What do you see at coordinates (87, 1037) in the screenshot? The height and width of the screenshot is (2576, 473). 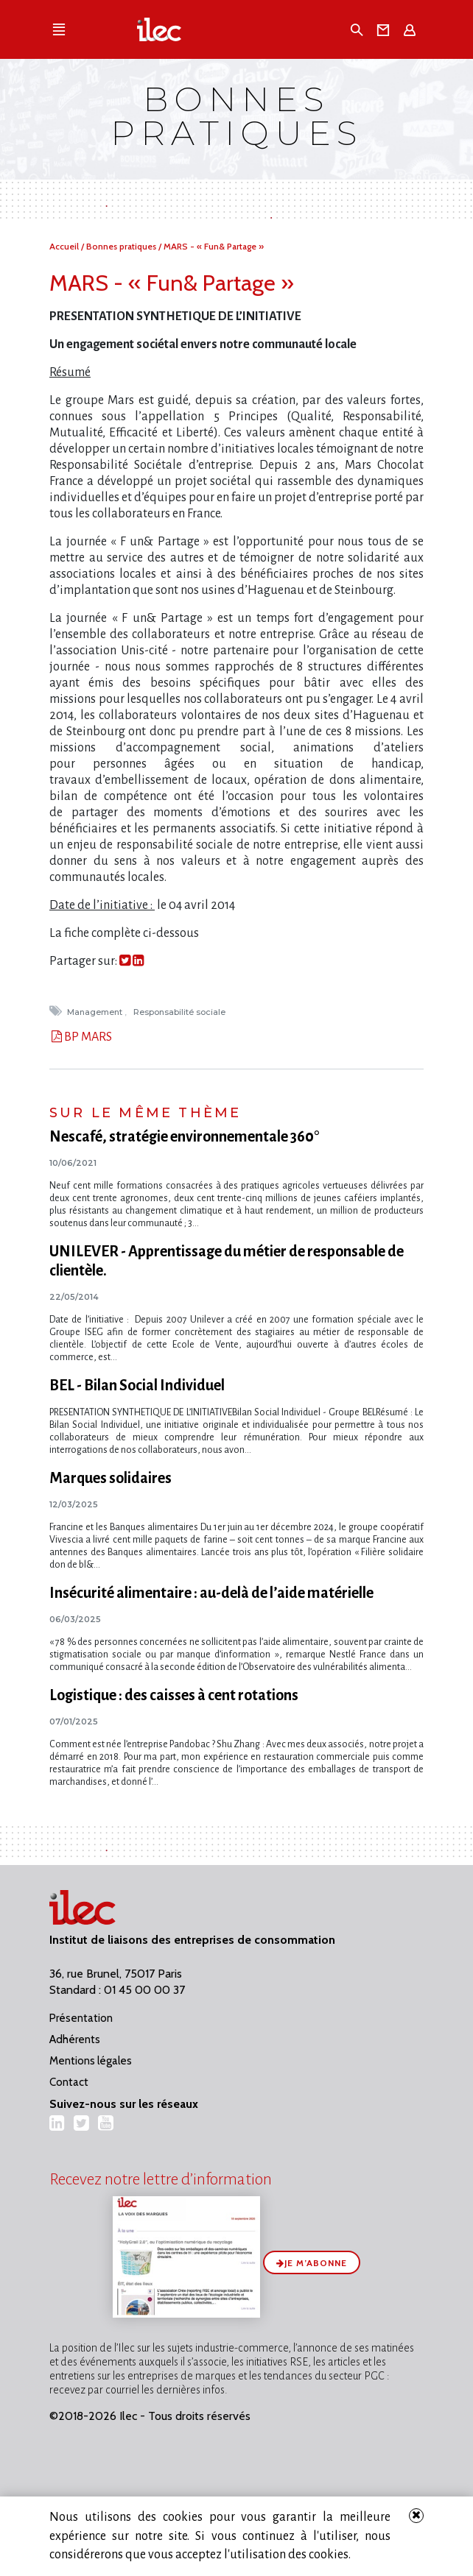 I see `BP MARS` at bounding box center [87, 1037].